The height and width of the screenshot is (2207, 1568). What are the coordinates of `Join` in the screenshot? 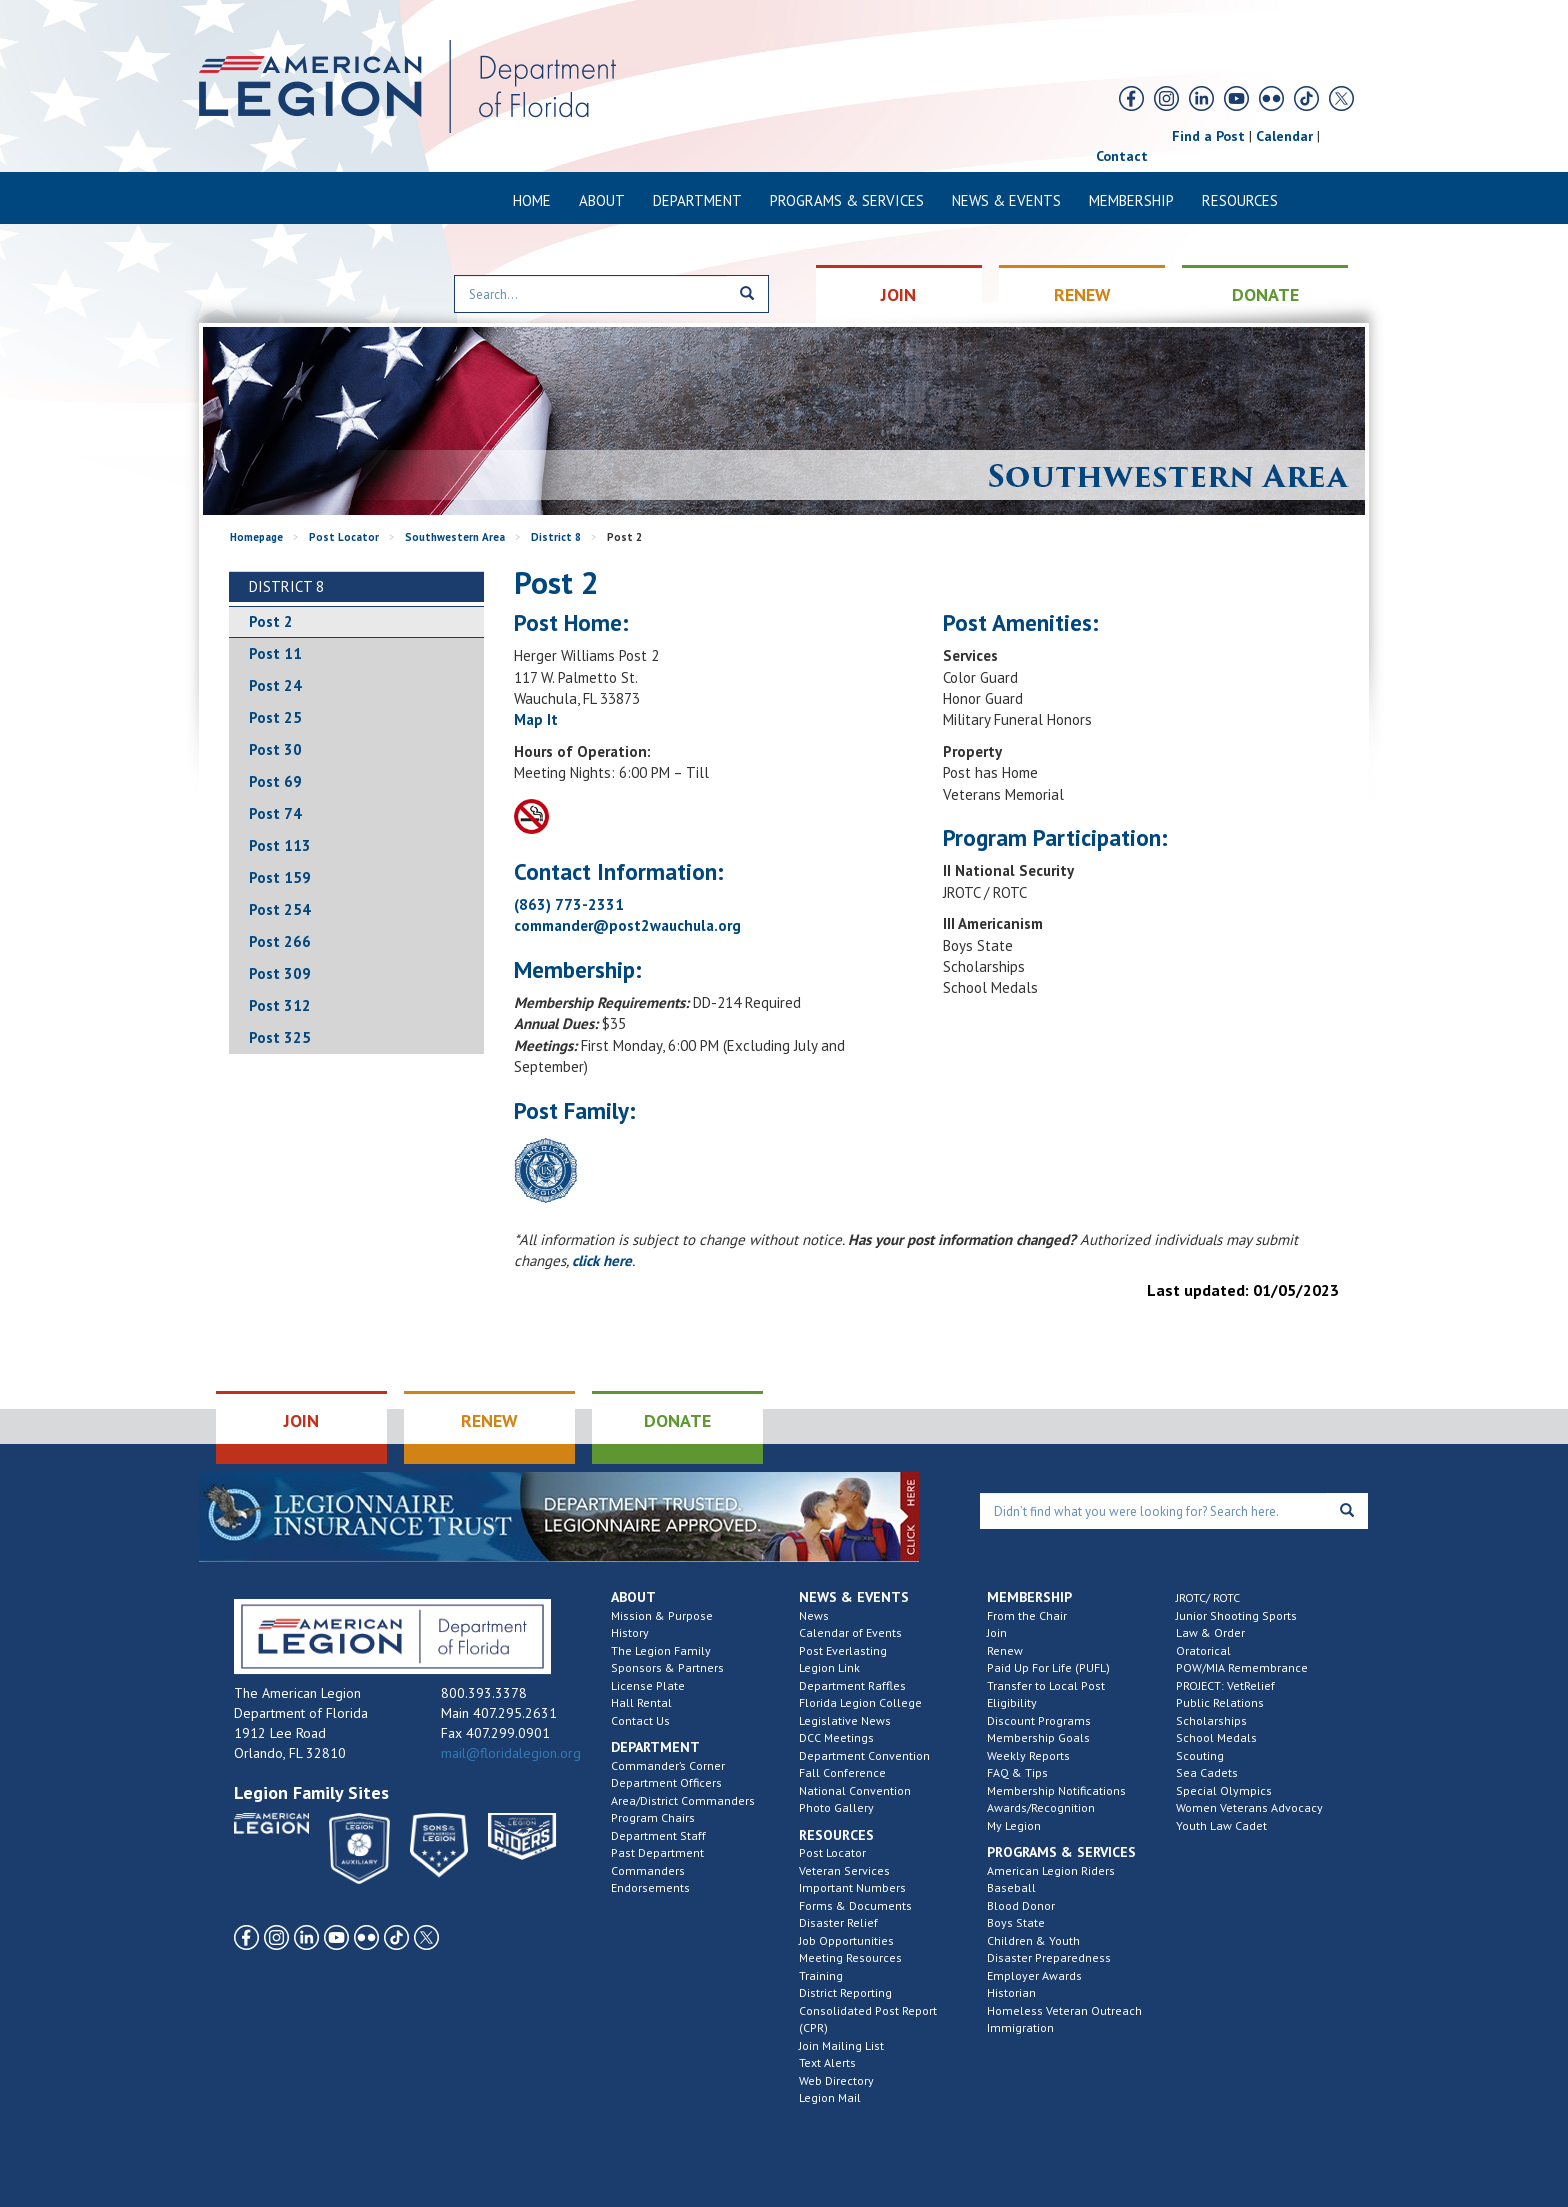 It's located at (997, 1632).